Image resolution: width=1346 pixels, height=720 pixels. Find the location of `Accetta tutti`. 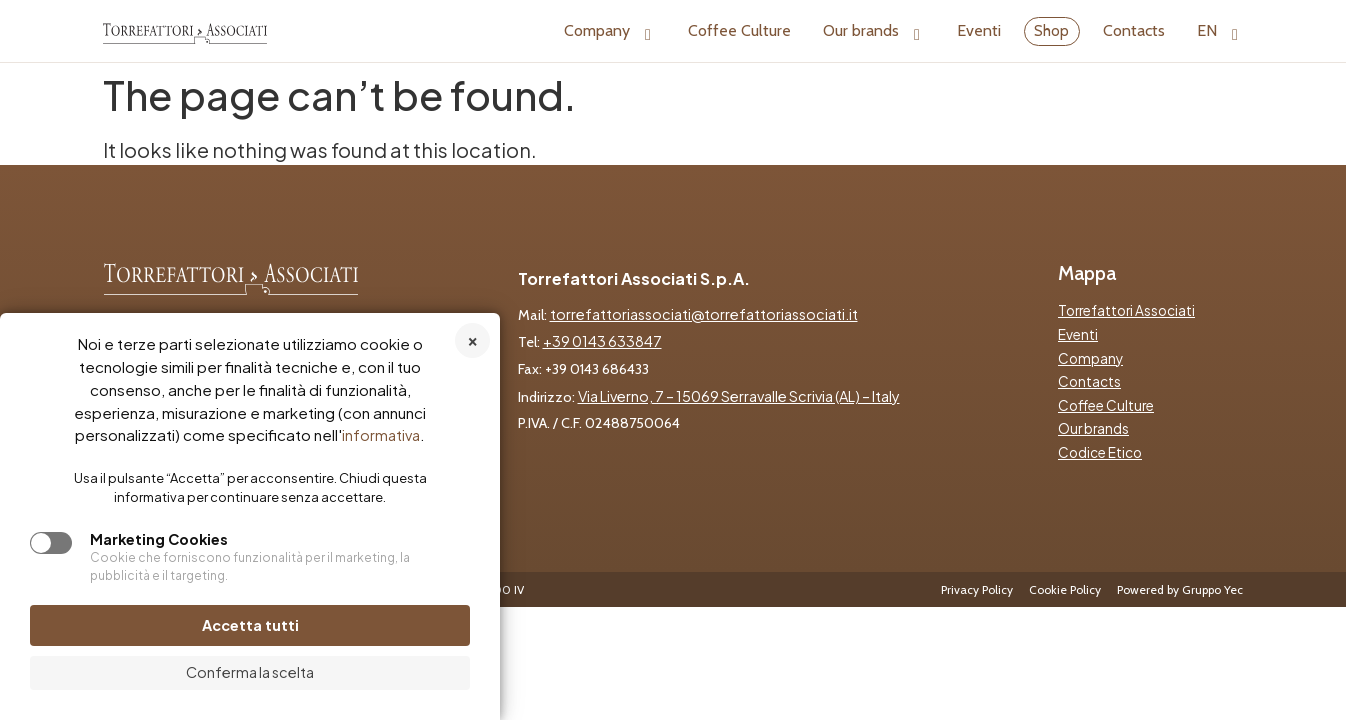

Accetta tutti is located at coordinates (250, 625).